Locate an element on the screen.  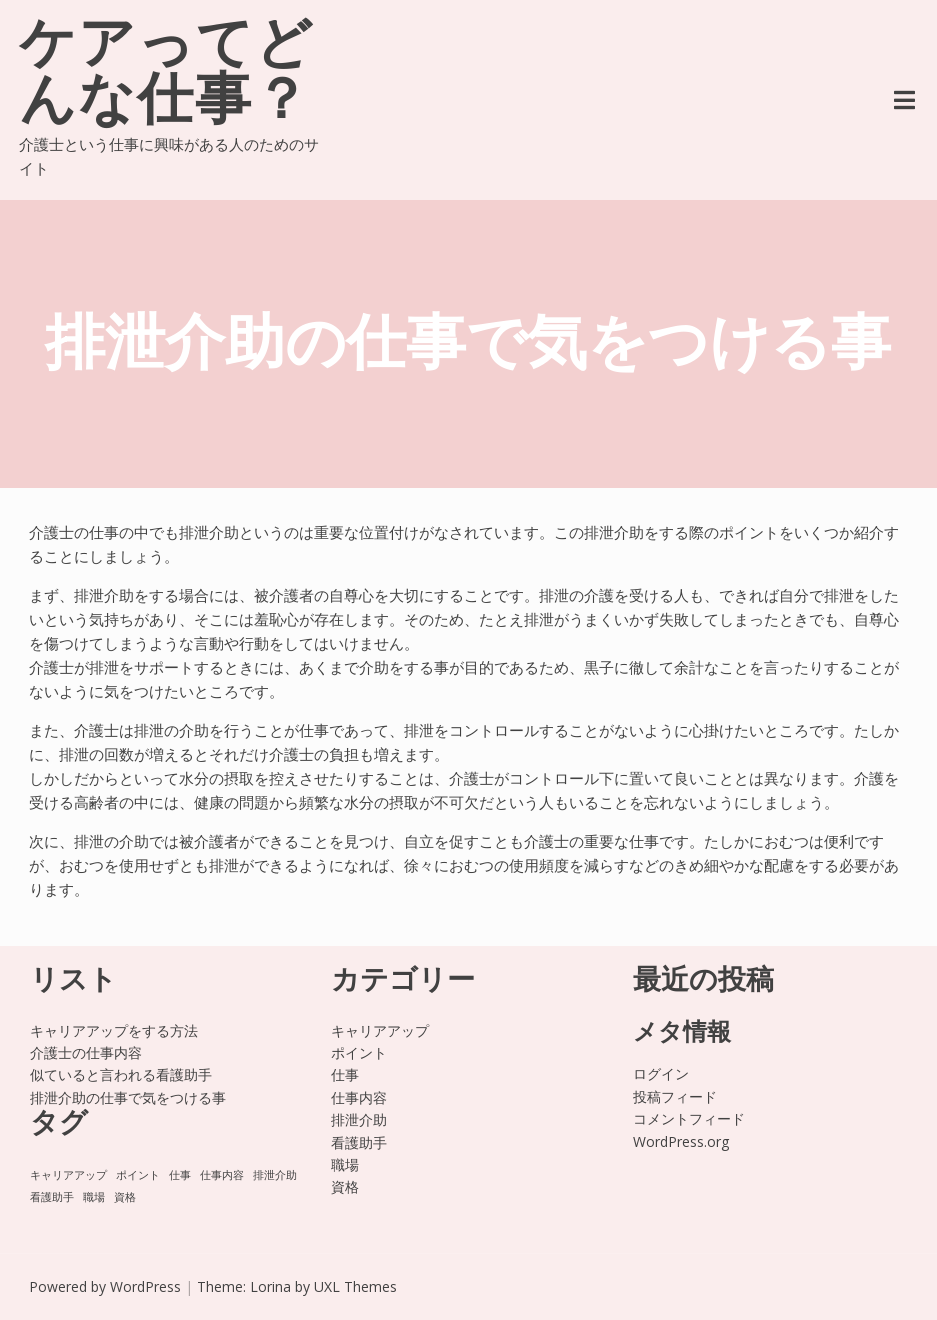
WordPress.org is located at coordinates (681, 1141).